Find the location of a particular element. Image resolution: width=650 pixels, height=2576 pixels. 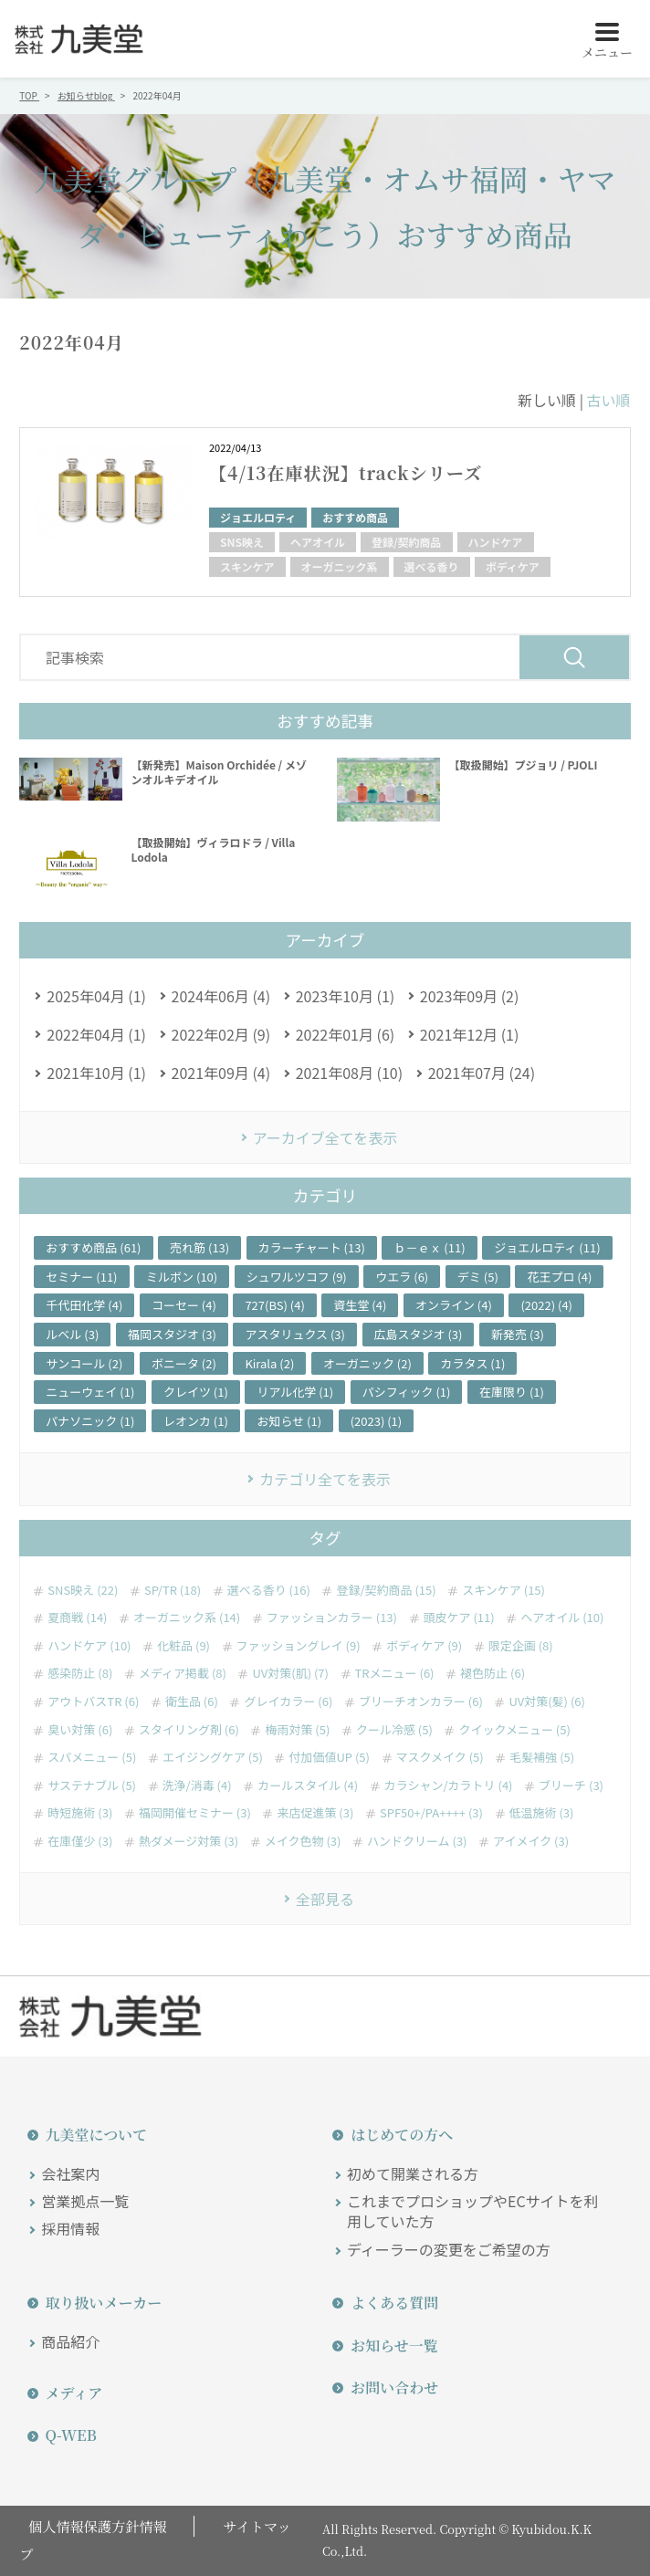

(2023) (1) is located at coordinates (377, 1420).